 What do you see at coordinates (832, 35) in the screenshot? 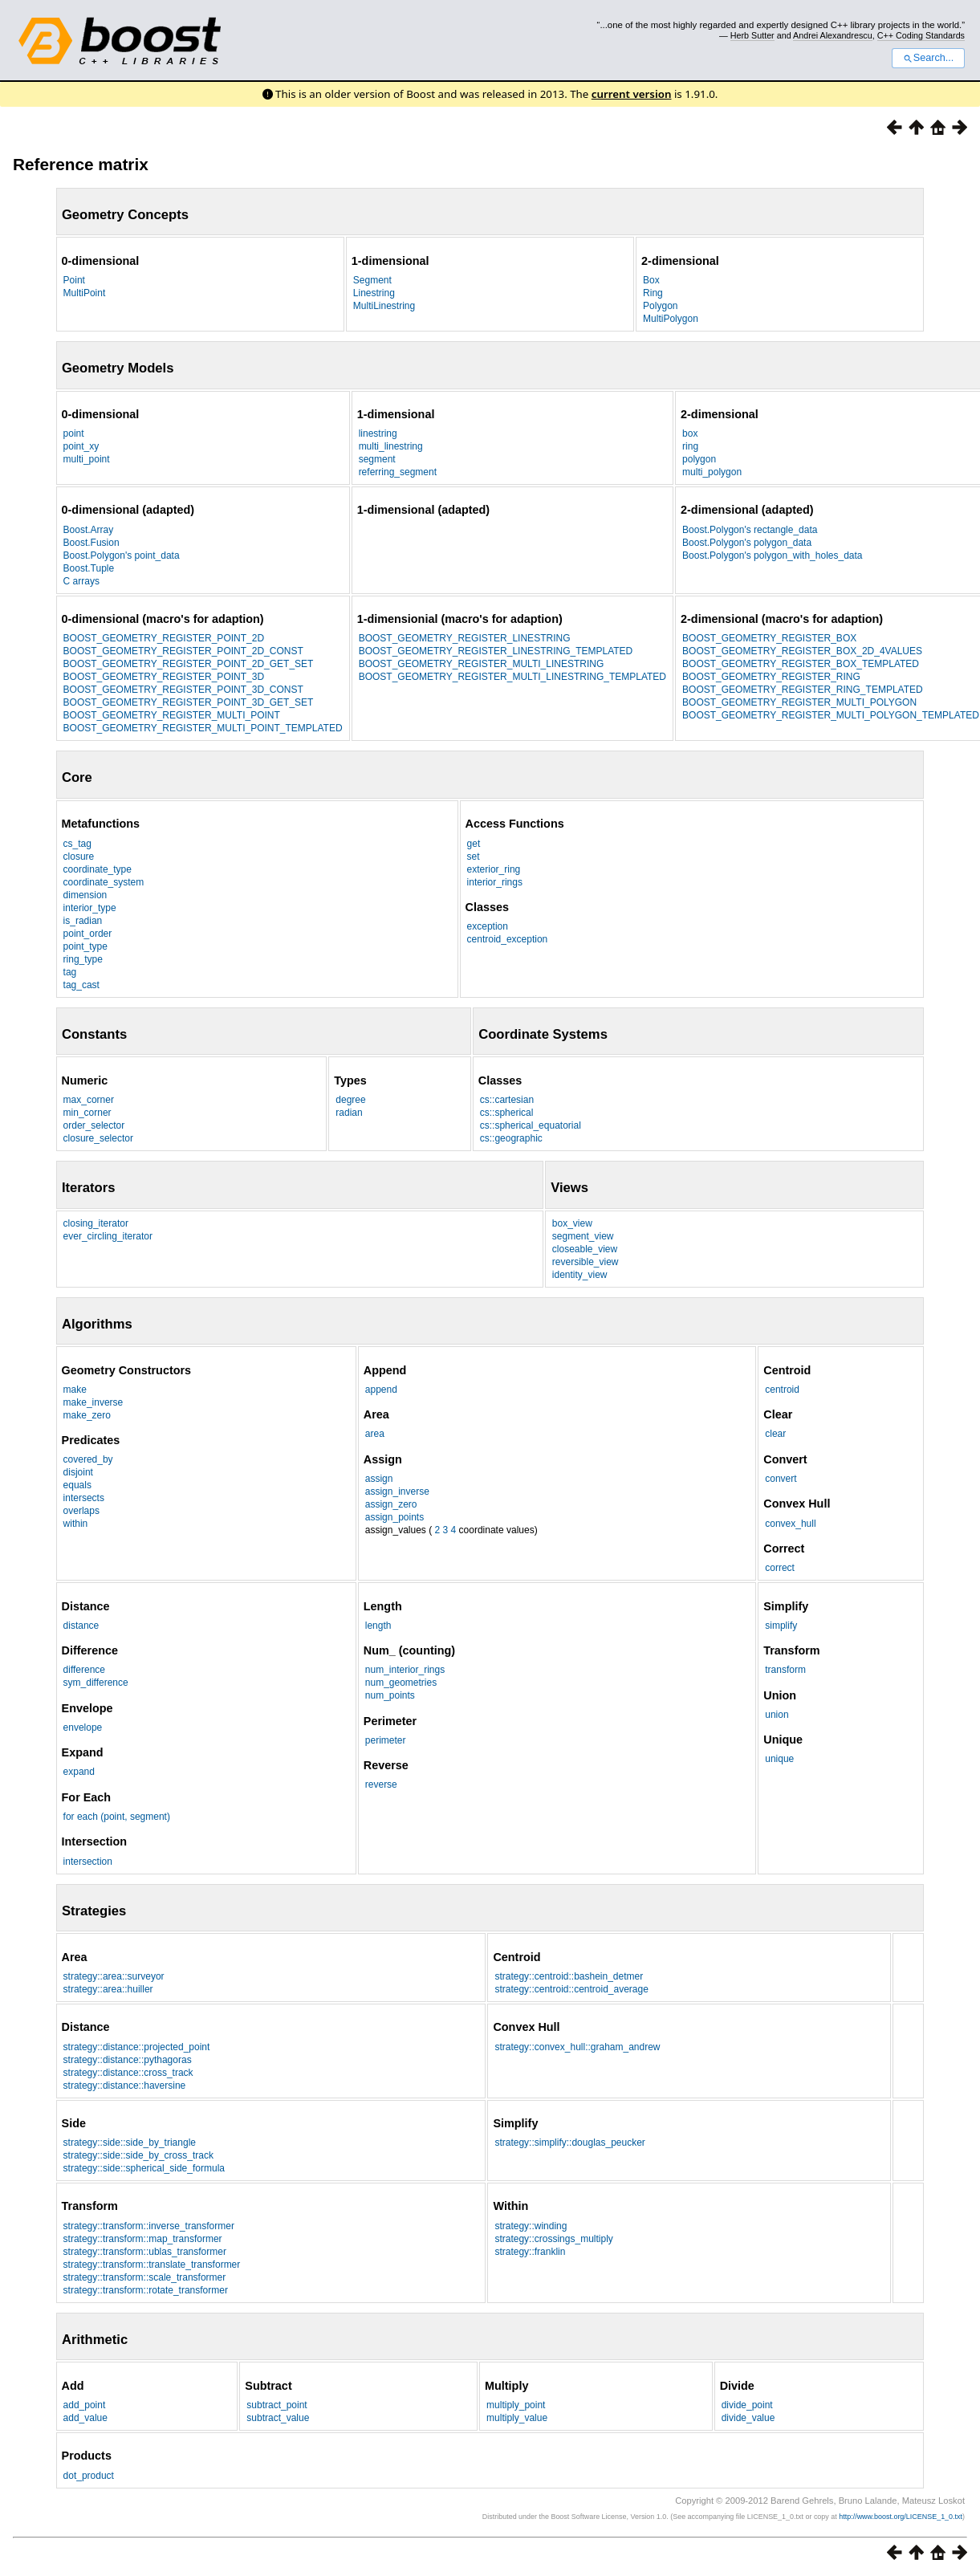
I see `Andrei Alexandrescu` at bounding box center [832, 35].